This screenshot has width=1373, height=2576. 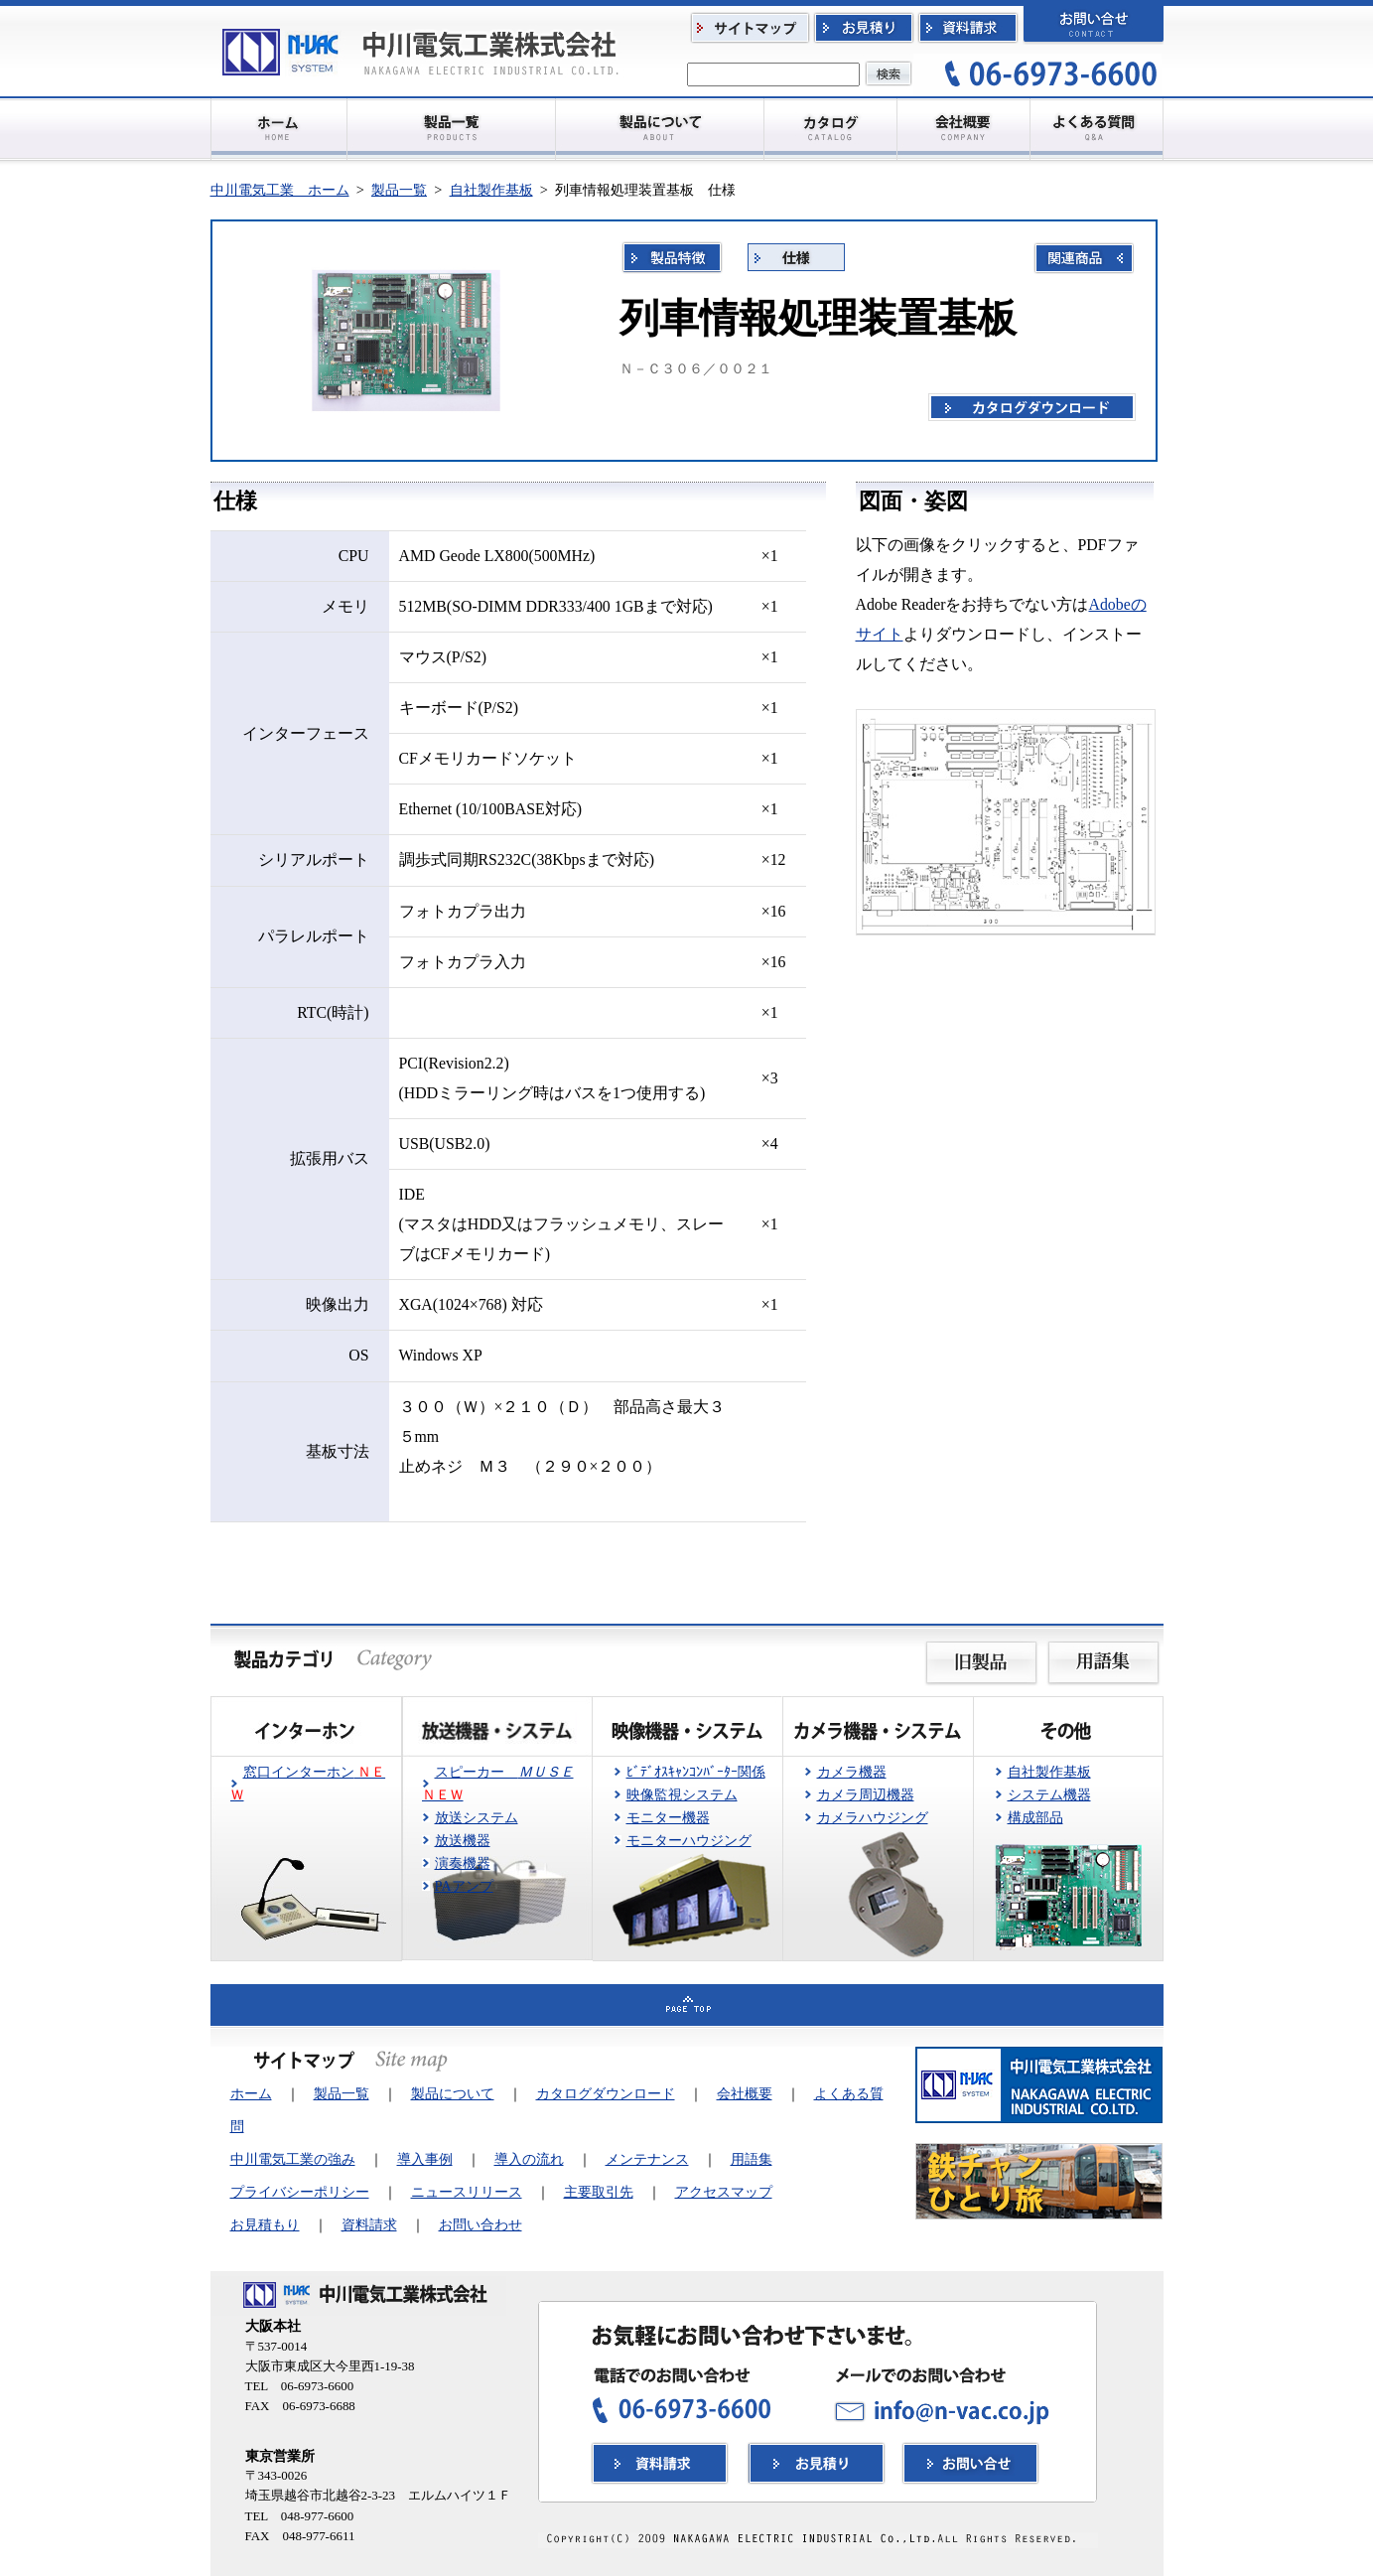 I want to click on ニュースリリース, so click(x=466, y=2192).